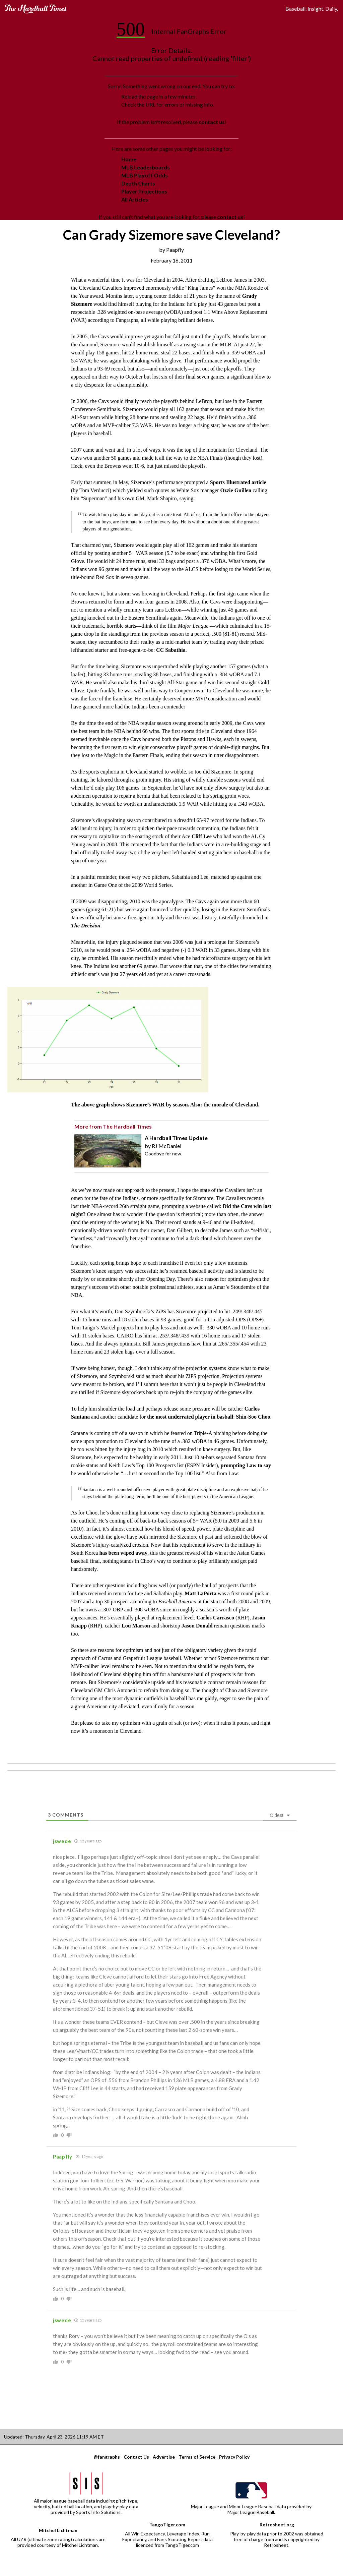  I want to click on Lou Marson, so click(136, 1625).